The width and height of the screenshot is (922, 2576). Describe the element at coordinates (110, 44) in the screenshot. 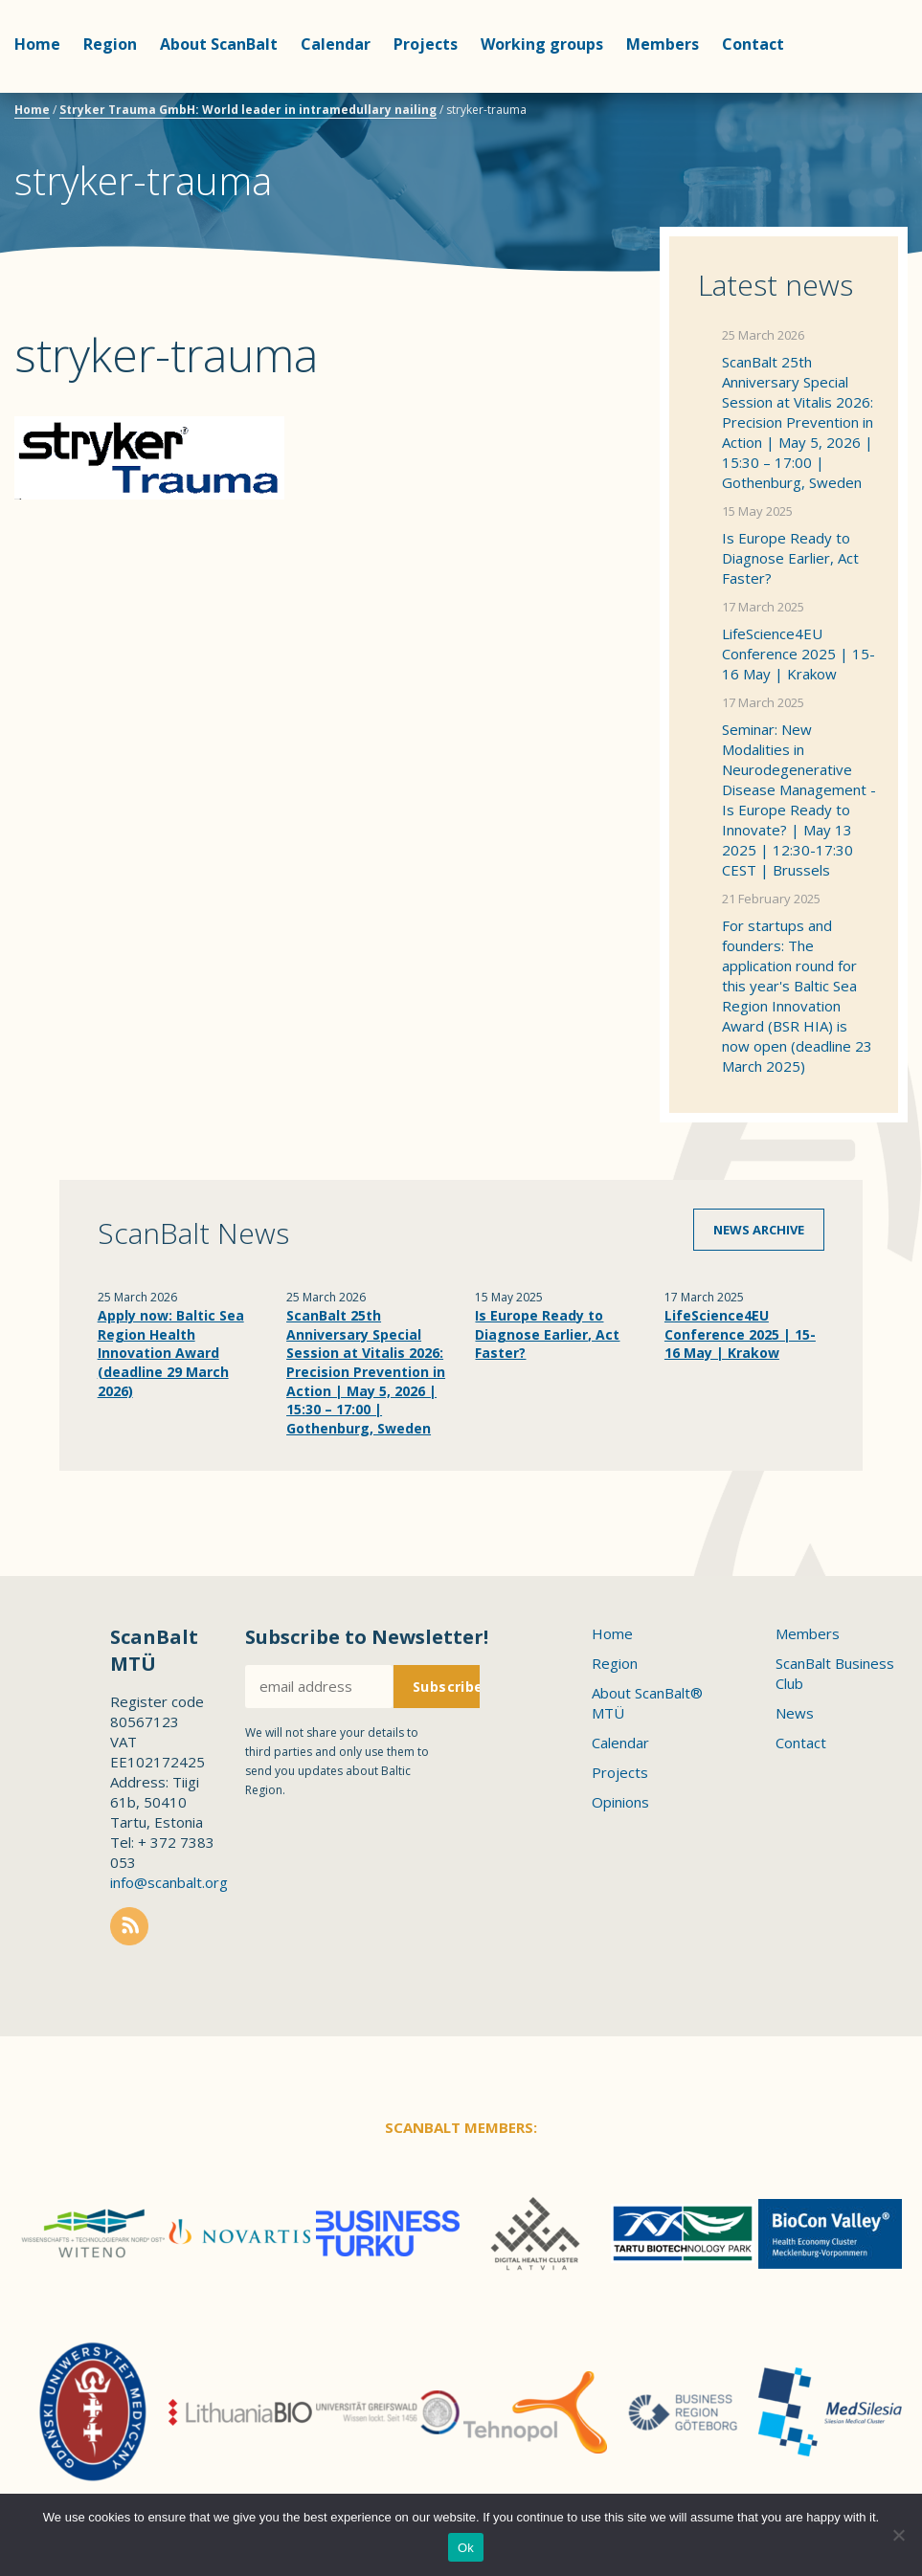

I see `Region` at that location.